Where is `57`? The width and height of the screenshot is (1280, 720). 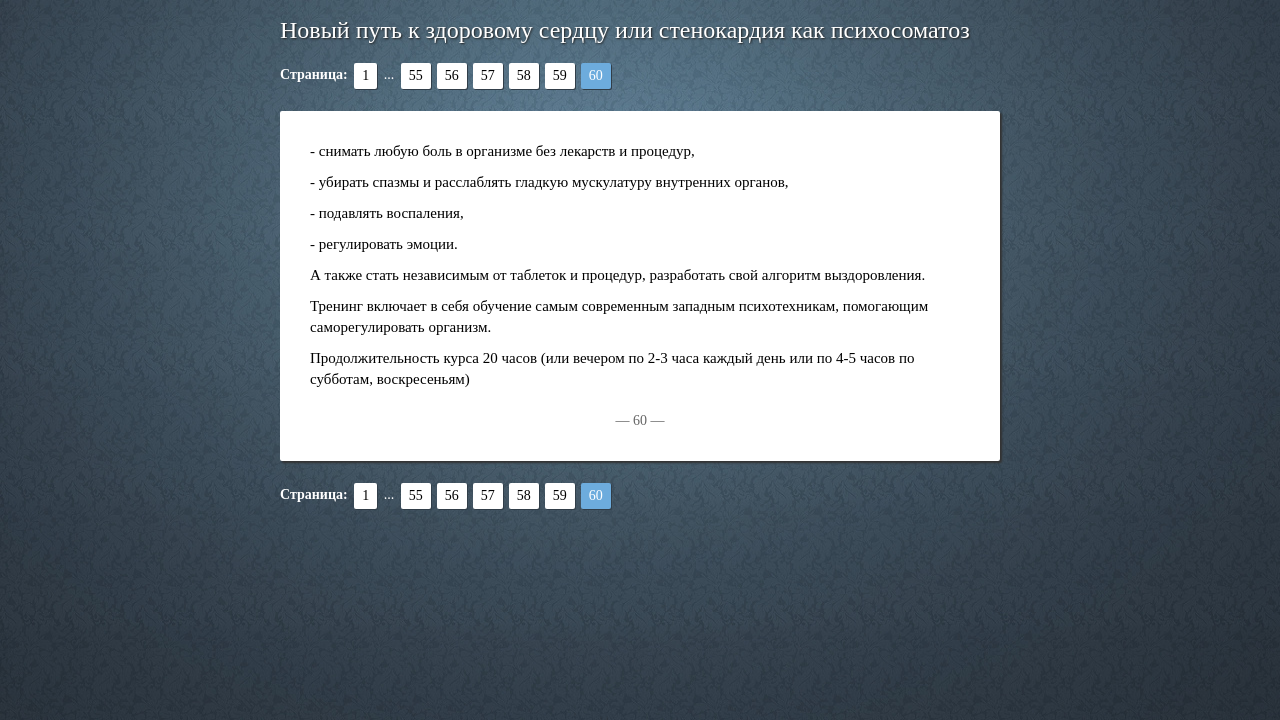 57 is located at coordinates (488, 75).